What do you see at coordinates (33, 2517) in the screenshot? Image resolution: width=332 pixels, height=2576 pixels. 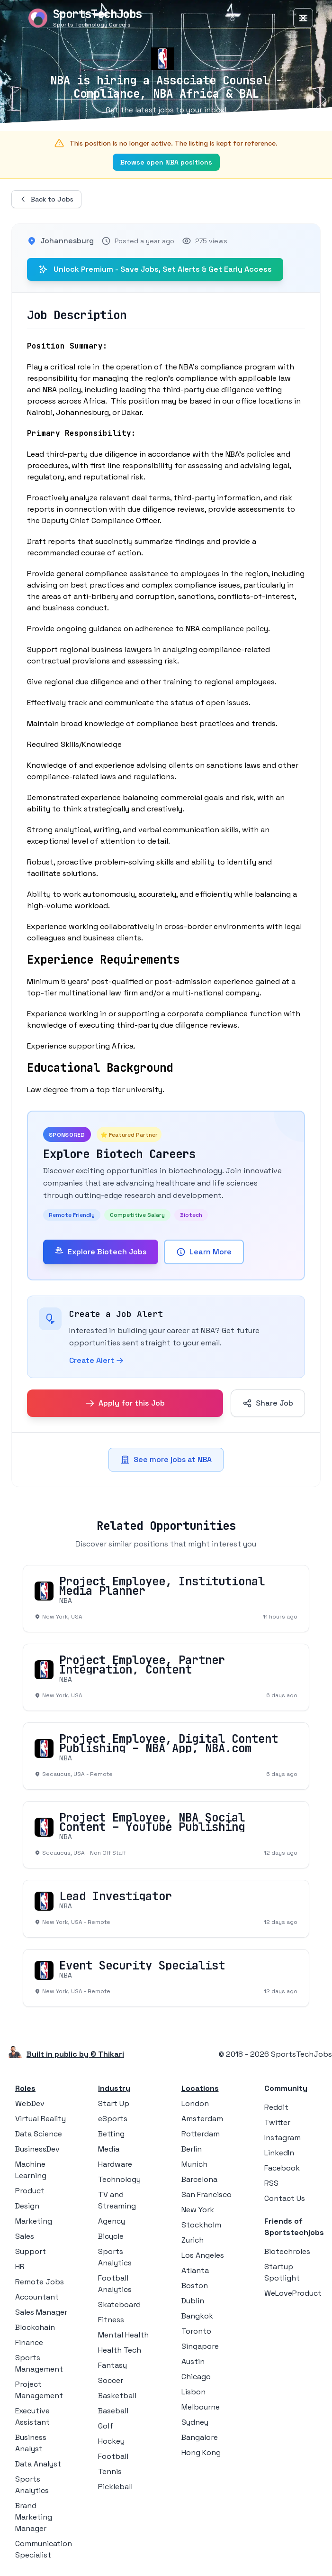 I see `Brand Marketing Manager` at bounding box center [33, 2517].